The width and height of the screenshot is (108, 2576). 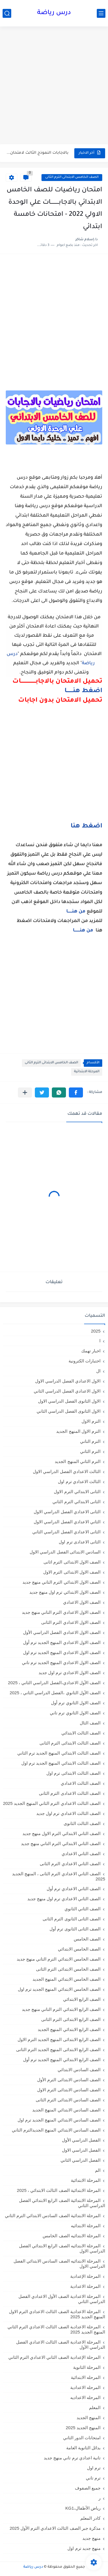 I want to click on الصف الاول الثانوي ترم أول, so click(x=76, y=1702).